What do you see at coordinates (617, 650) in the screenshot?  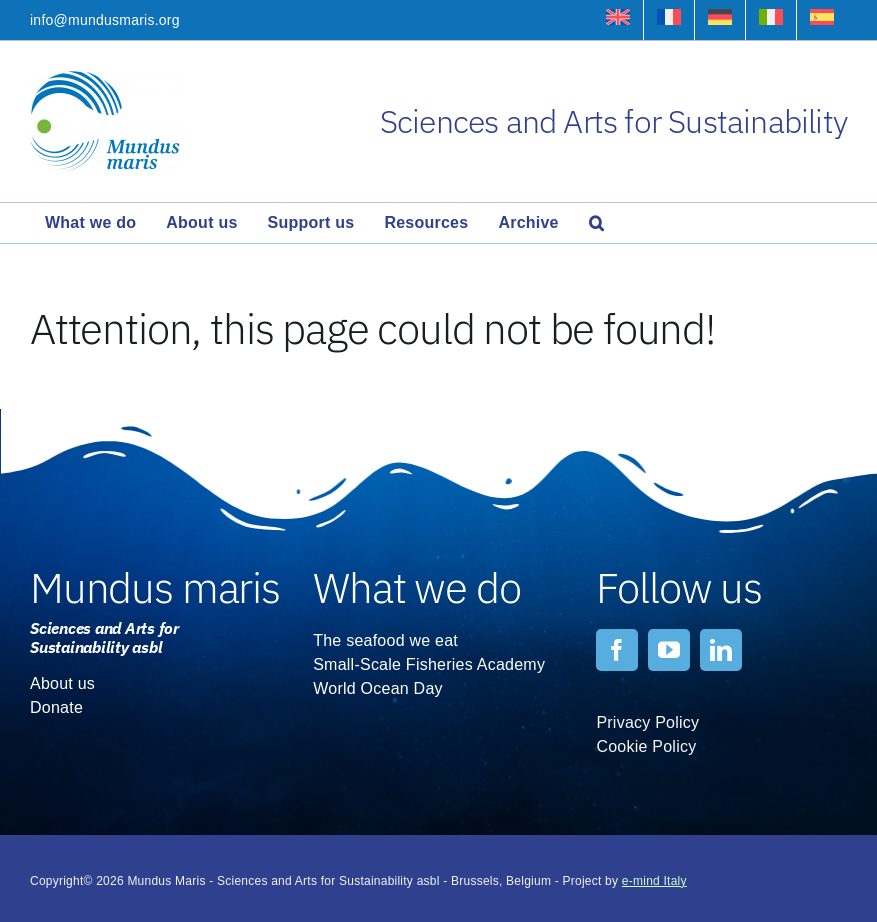 I see `[facebook]` at bounding box center [617, 650].